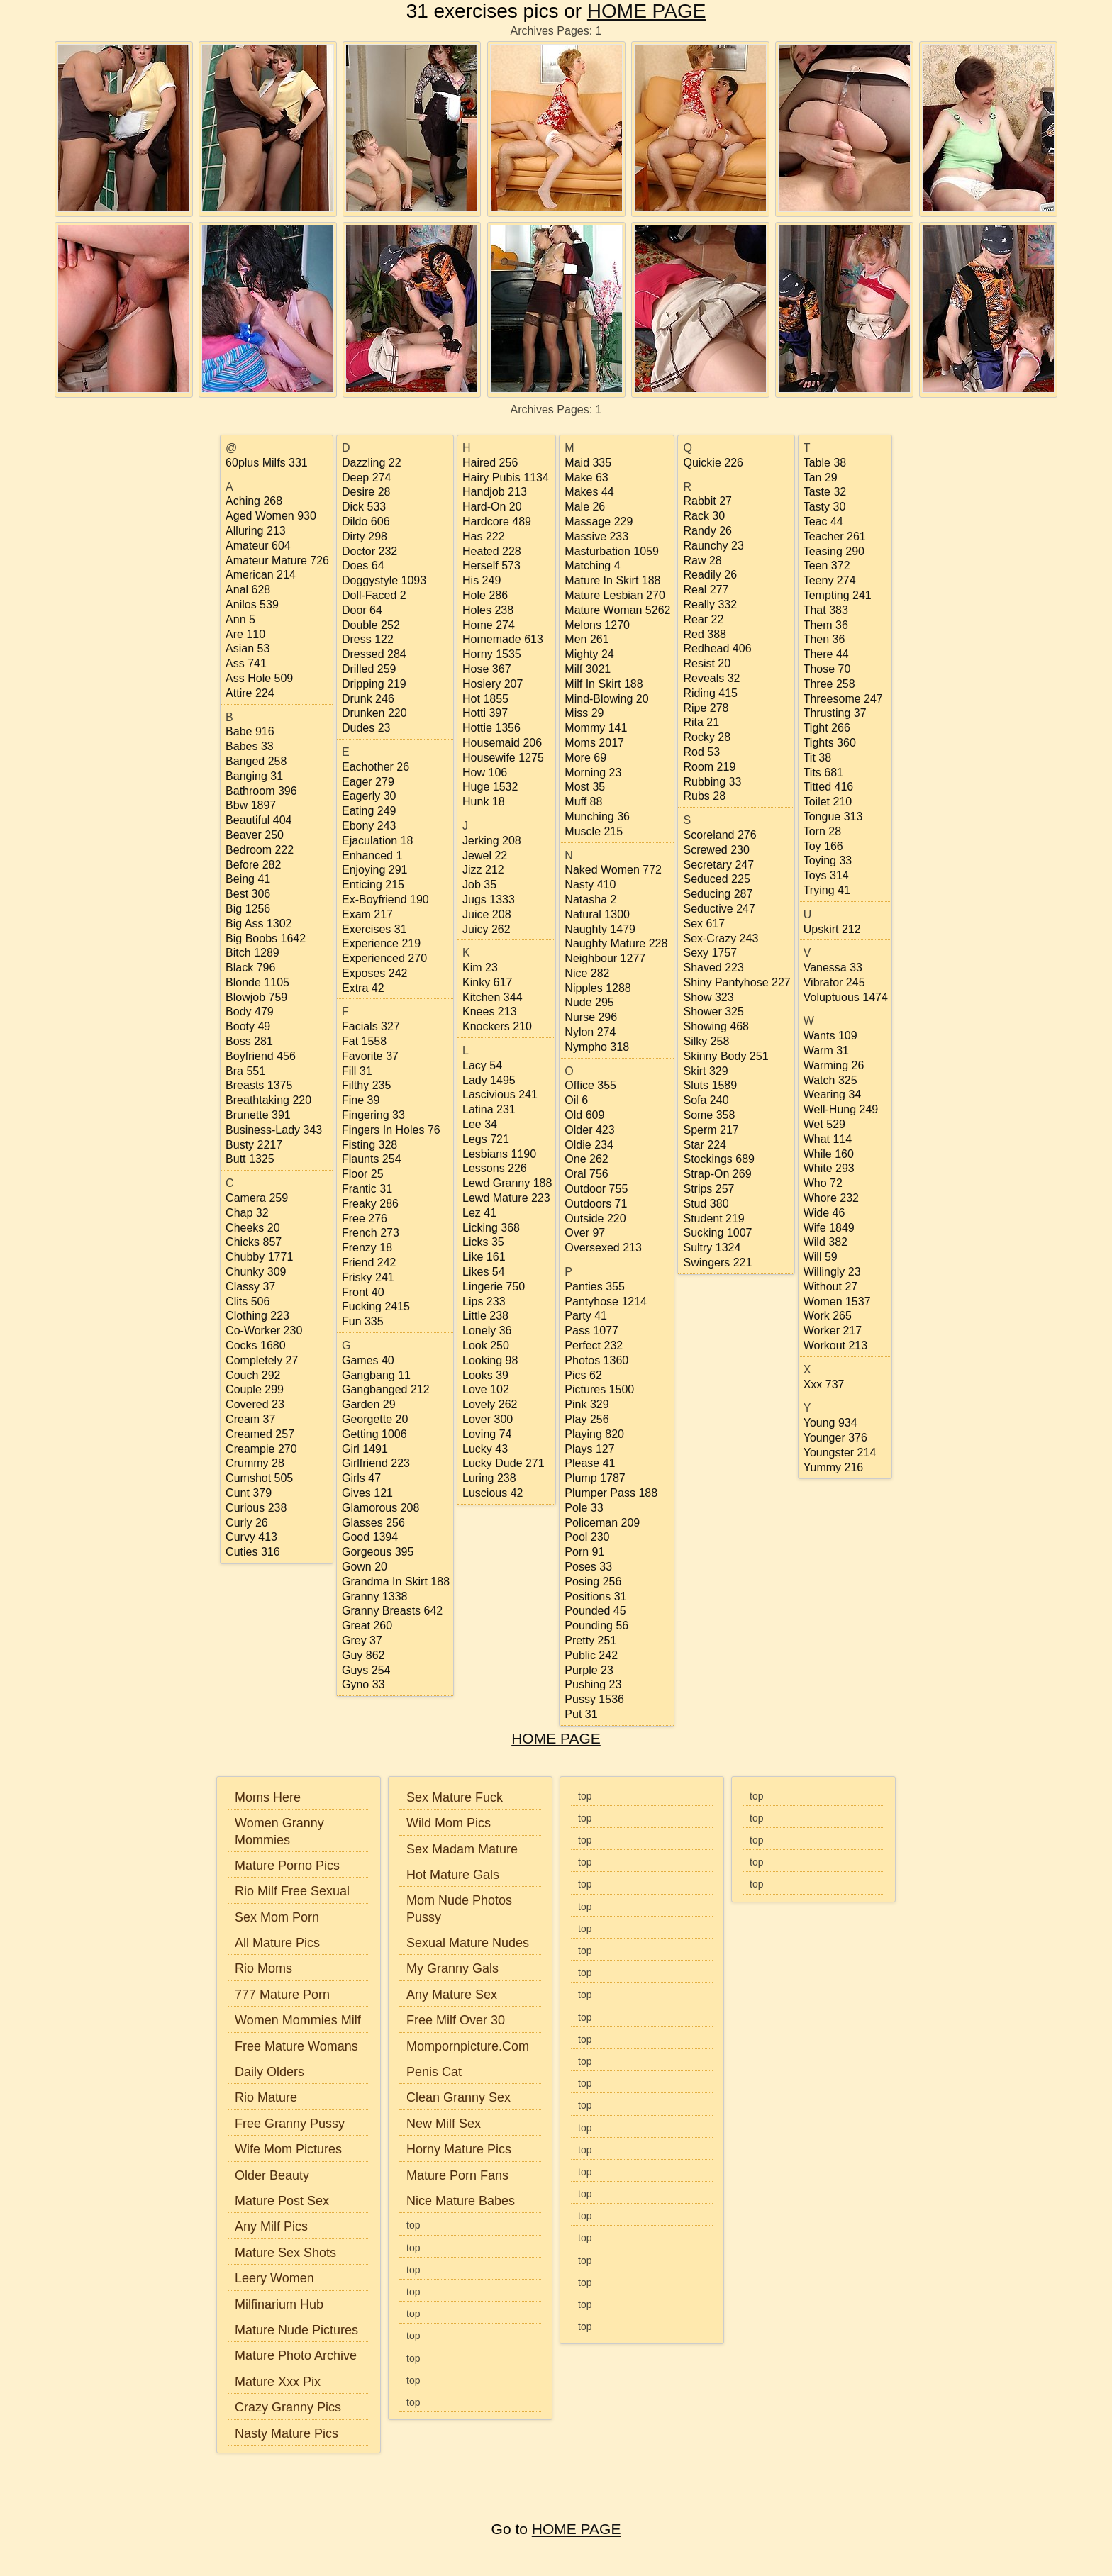 This screenshot has height=2576, width=1112. What do you see at coordinates (246, 663) in the screenshot?
I see `ass 741` at bounding box center [246, 663].